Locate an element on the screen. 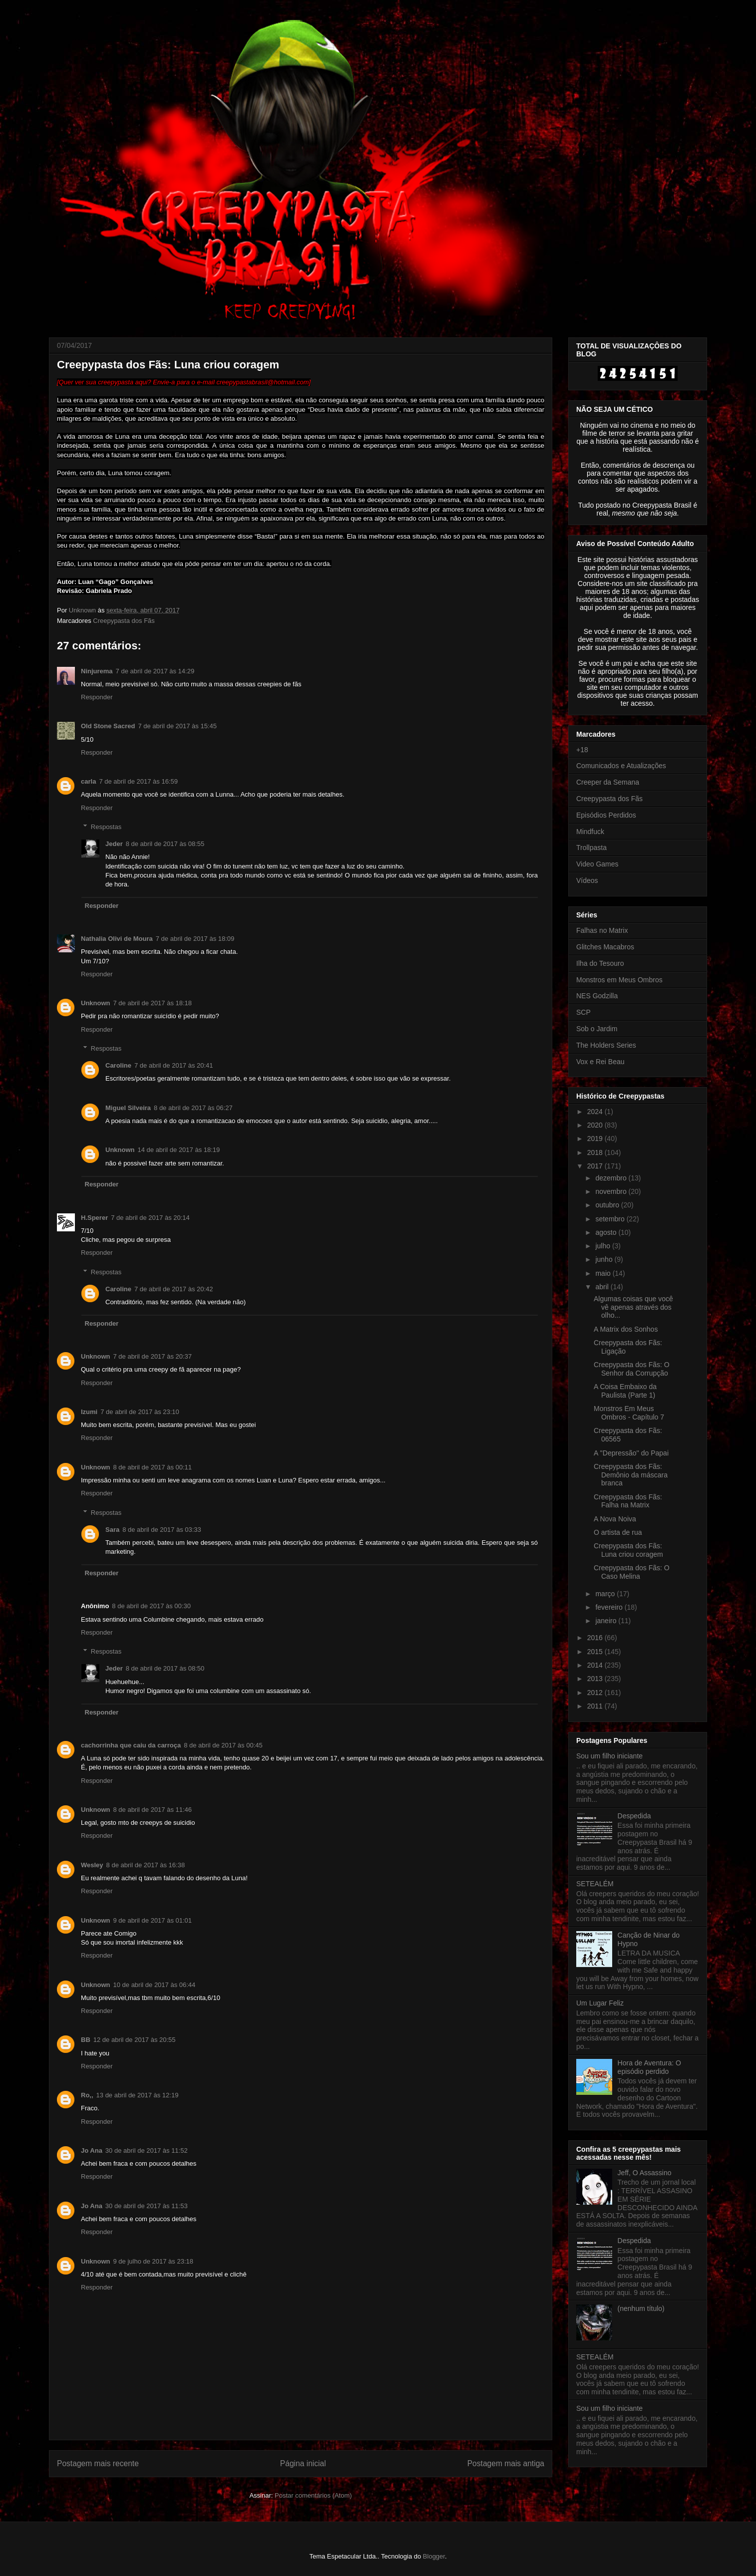 The width and height of the screenshot is (756, 2576). NES Godzilla is located at coordinates (597, 996).